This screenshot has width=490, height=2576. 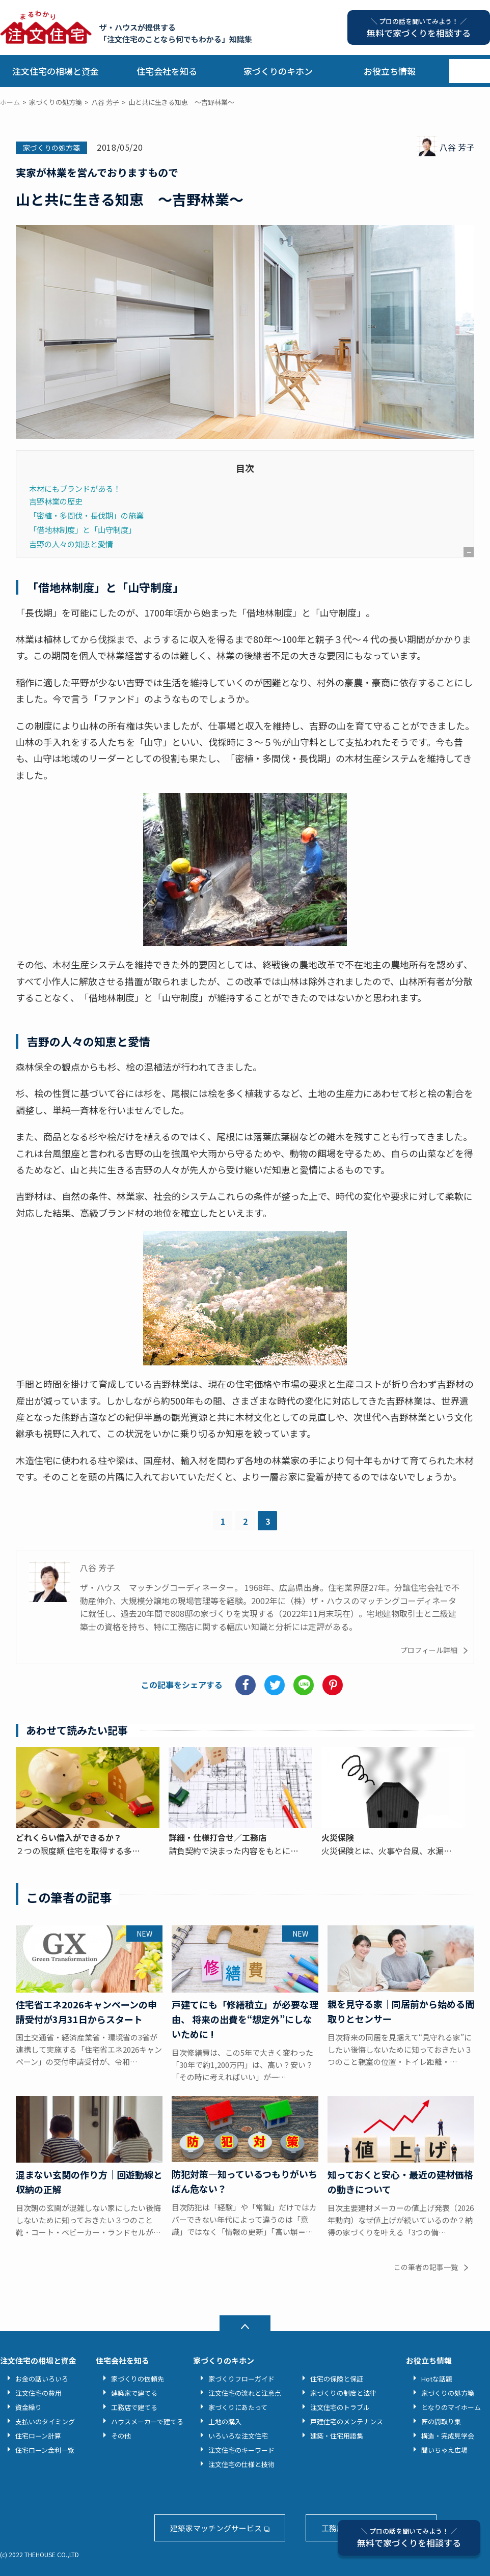 What do you see at coordinates (237, 2407) in the screenshot?
I see `家づくりにあたって` at bounding box center [237, 2407].